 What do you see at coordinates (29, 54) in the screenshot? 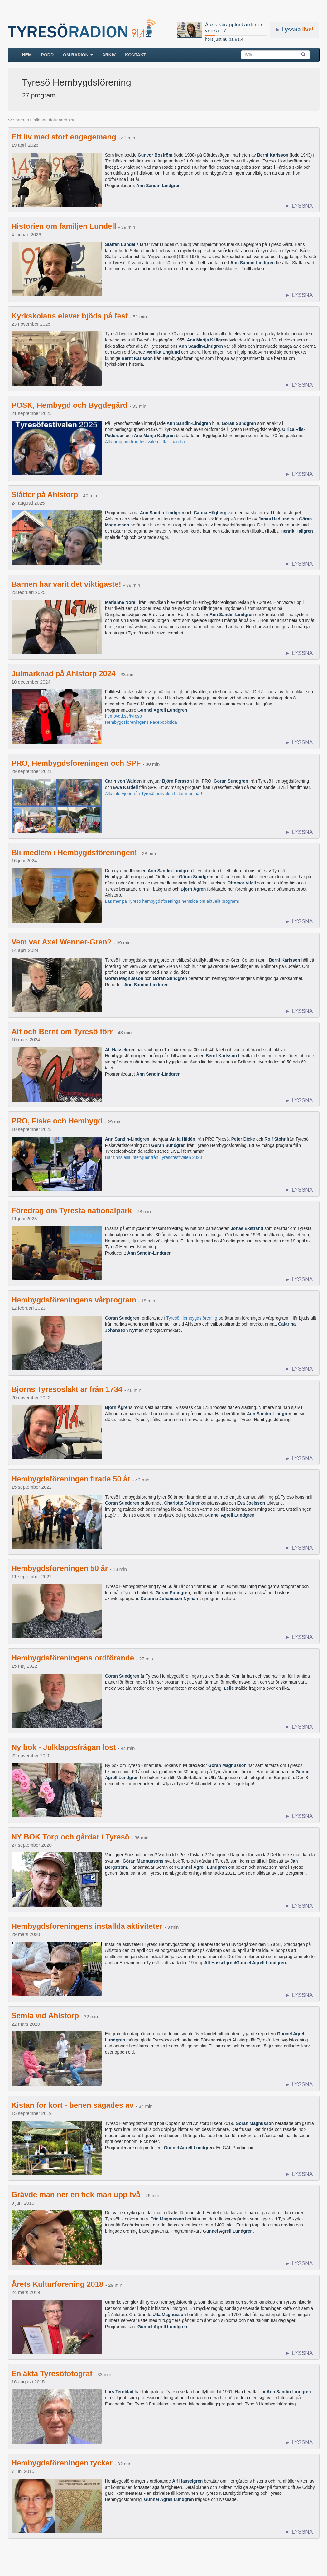
I see `HEM` at bounding box center [29, 54].